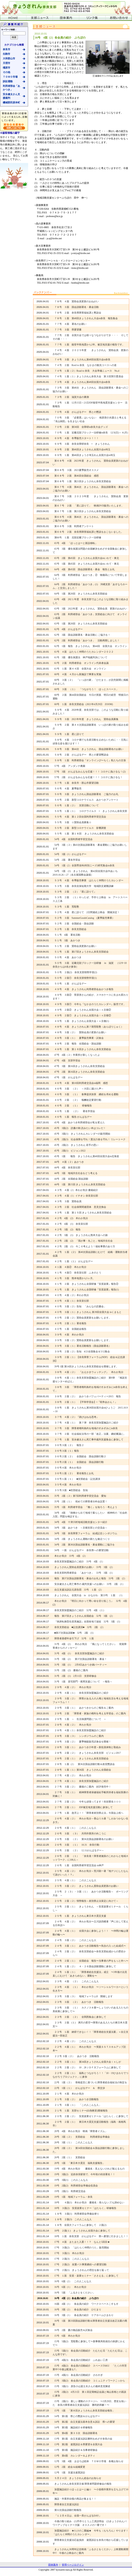  I want to click on 2016.04.01, so click(42, 1334).